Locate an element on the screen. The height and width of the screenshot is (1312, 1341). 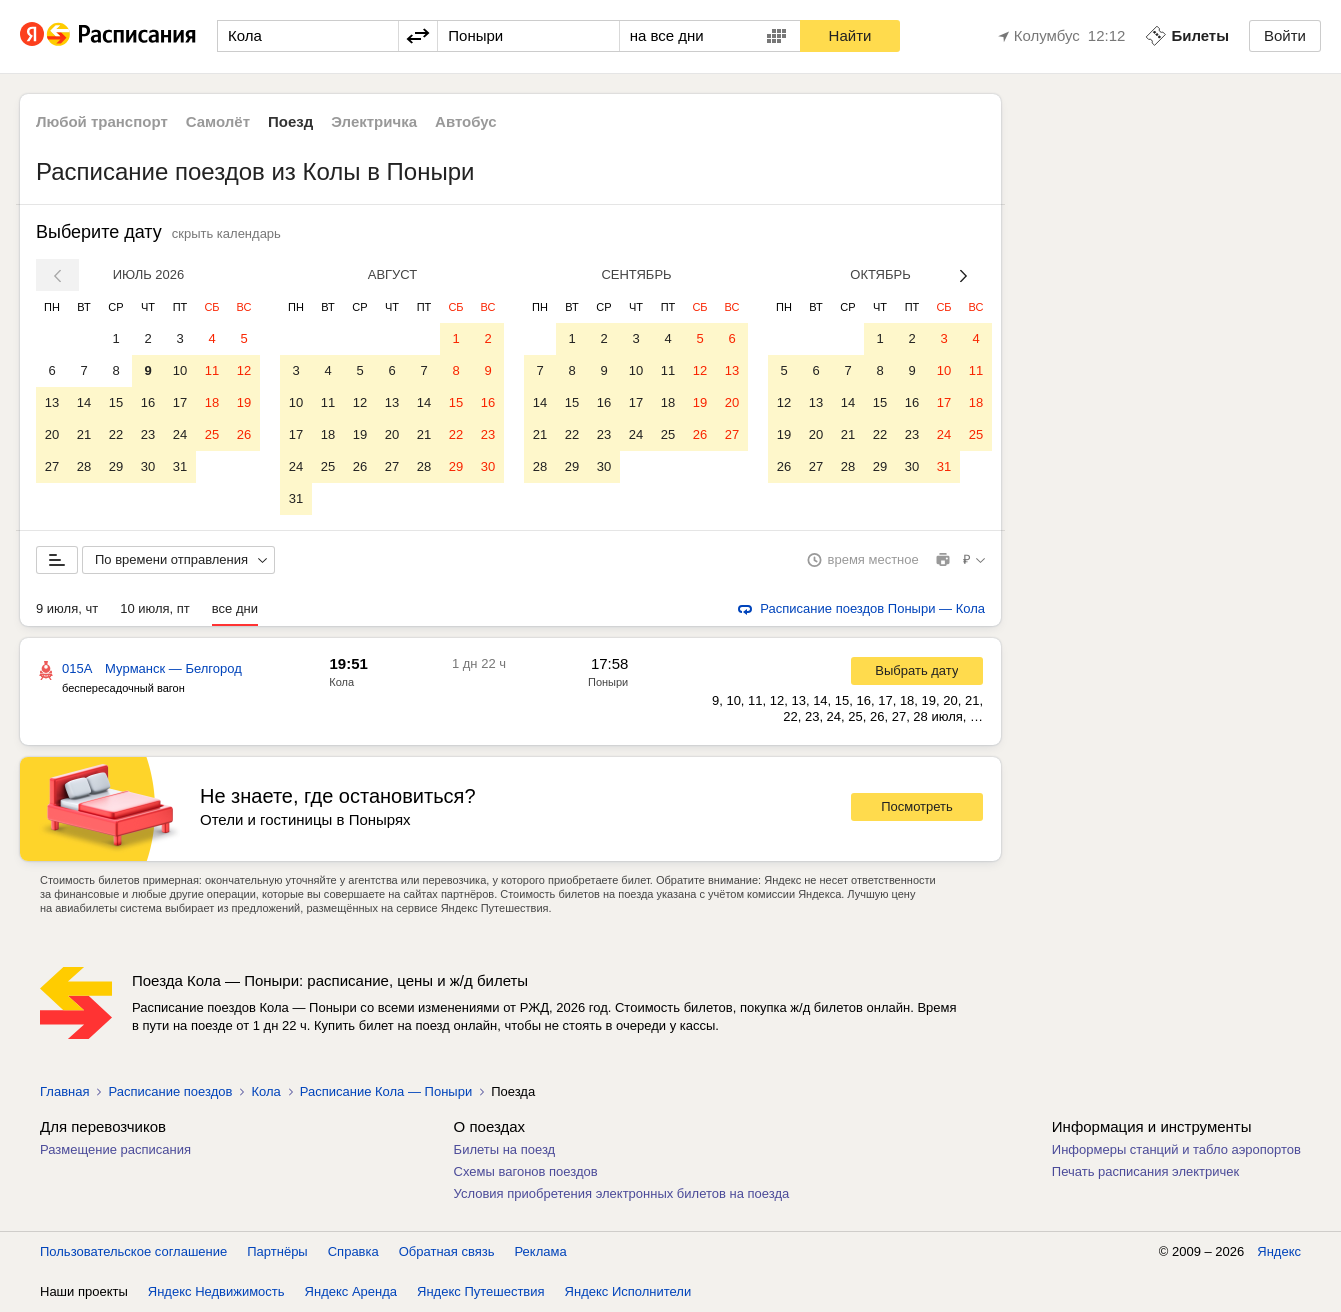
14 is located at coordinates (84, 402).